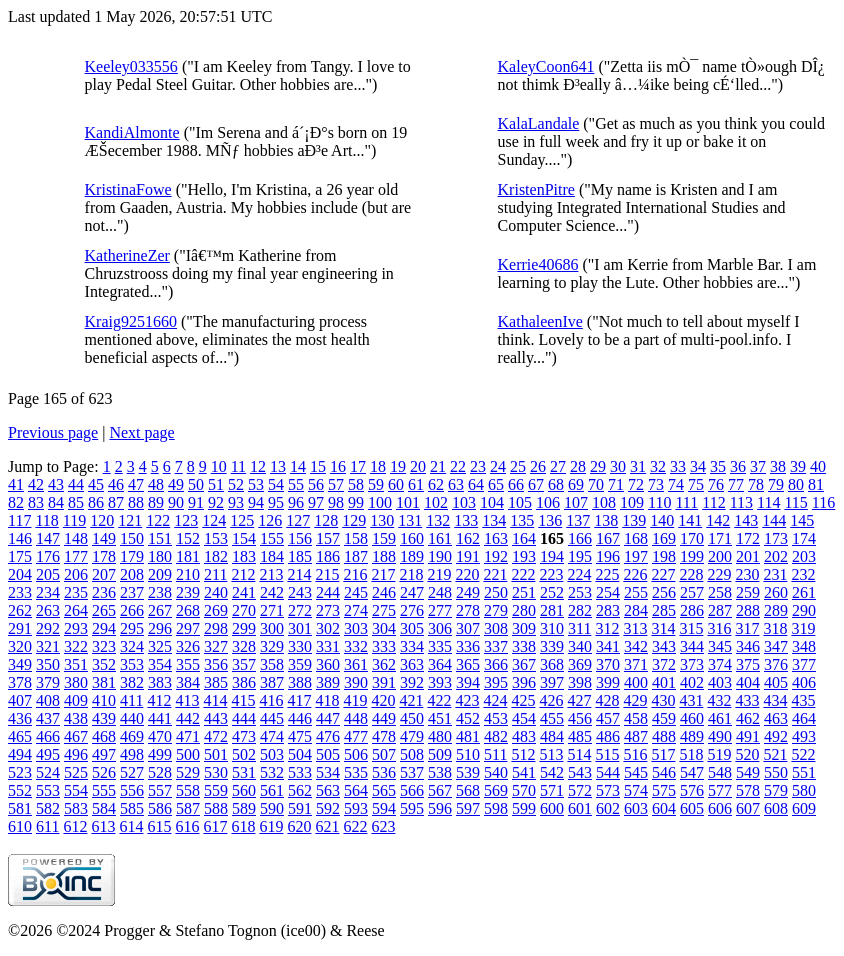  I want to click on 288, so click(748, 610).